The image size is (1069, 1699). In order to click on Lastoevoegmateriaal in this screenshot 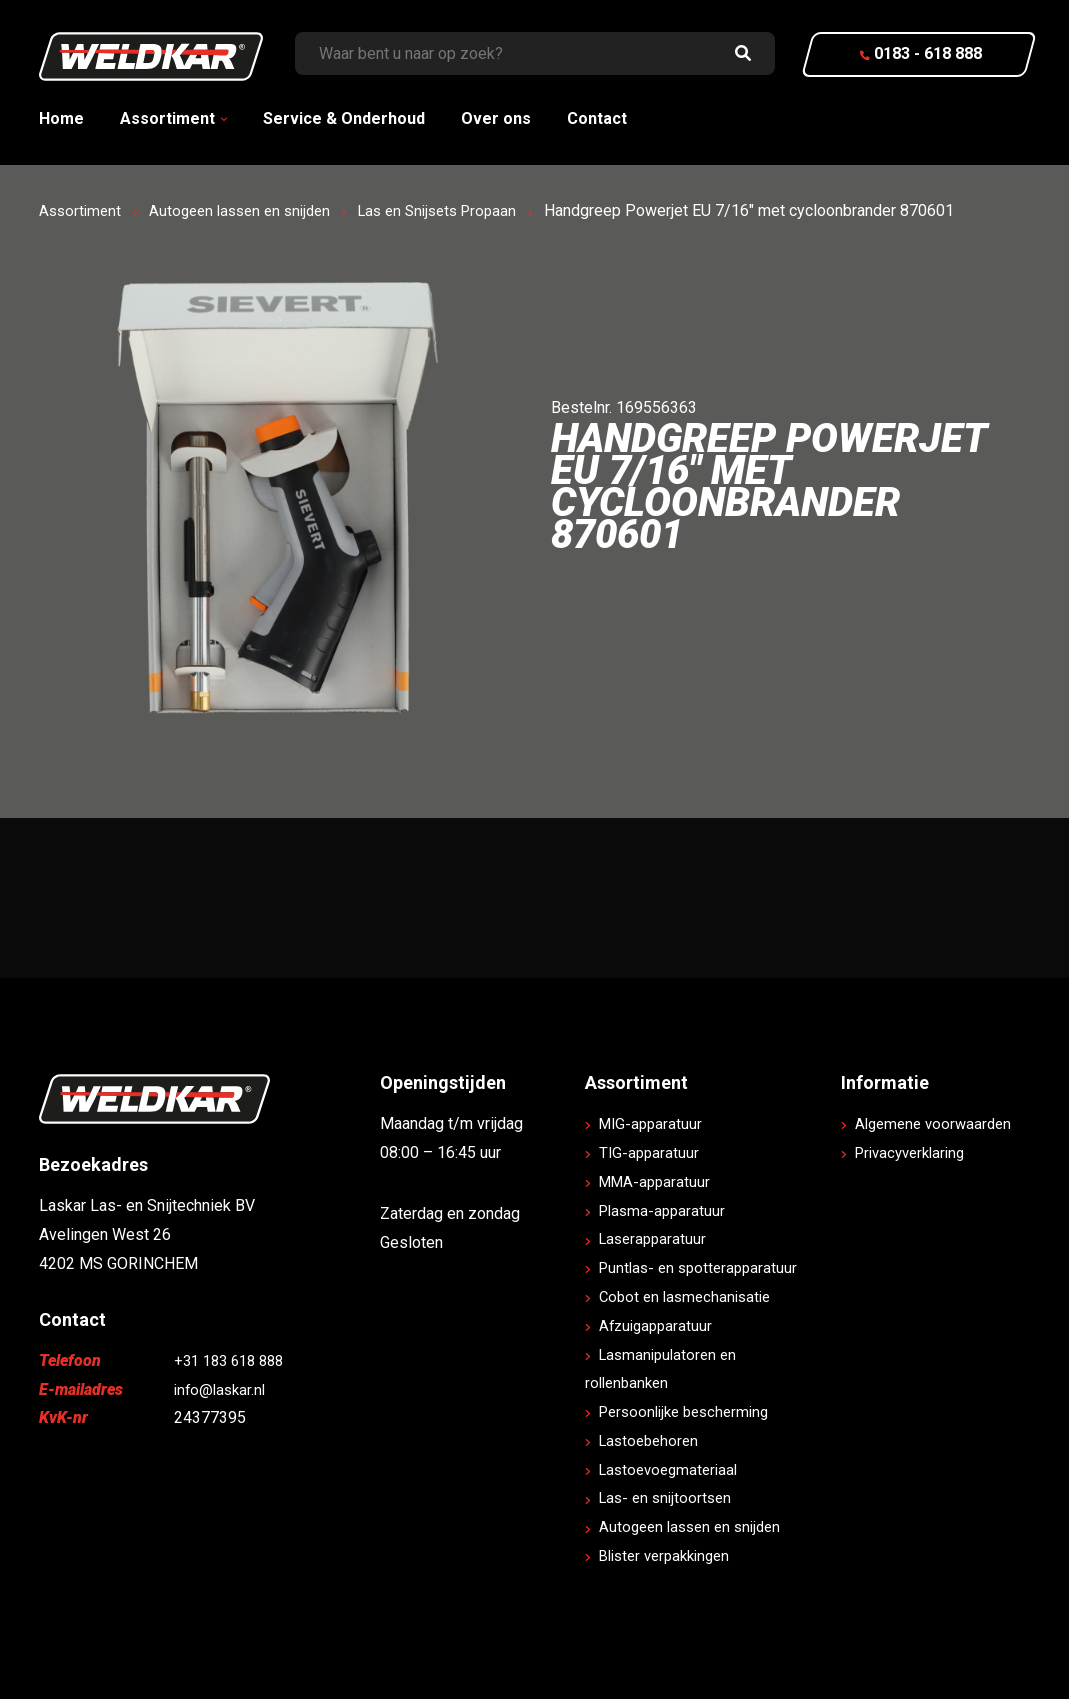, I will do `click(675, 1469)`.